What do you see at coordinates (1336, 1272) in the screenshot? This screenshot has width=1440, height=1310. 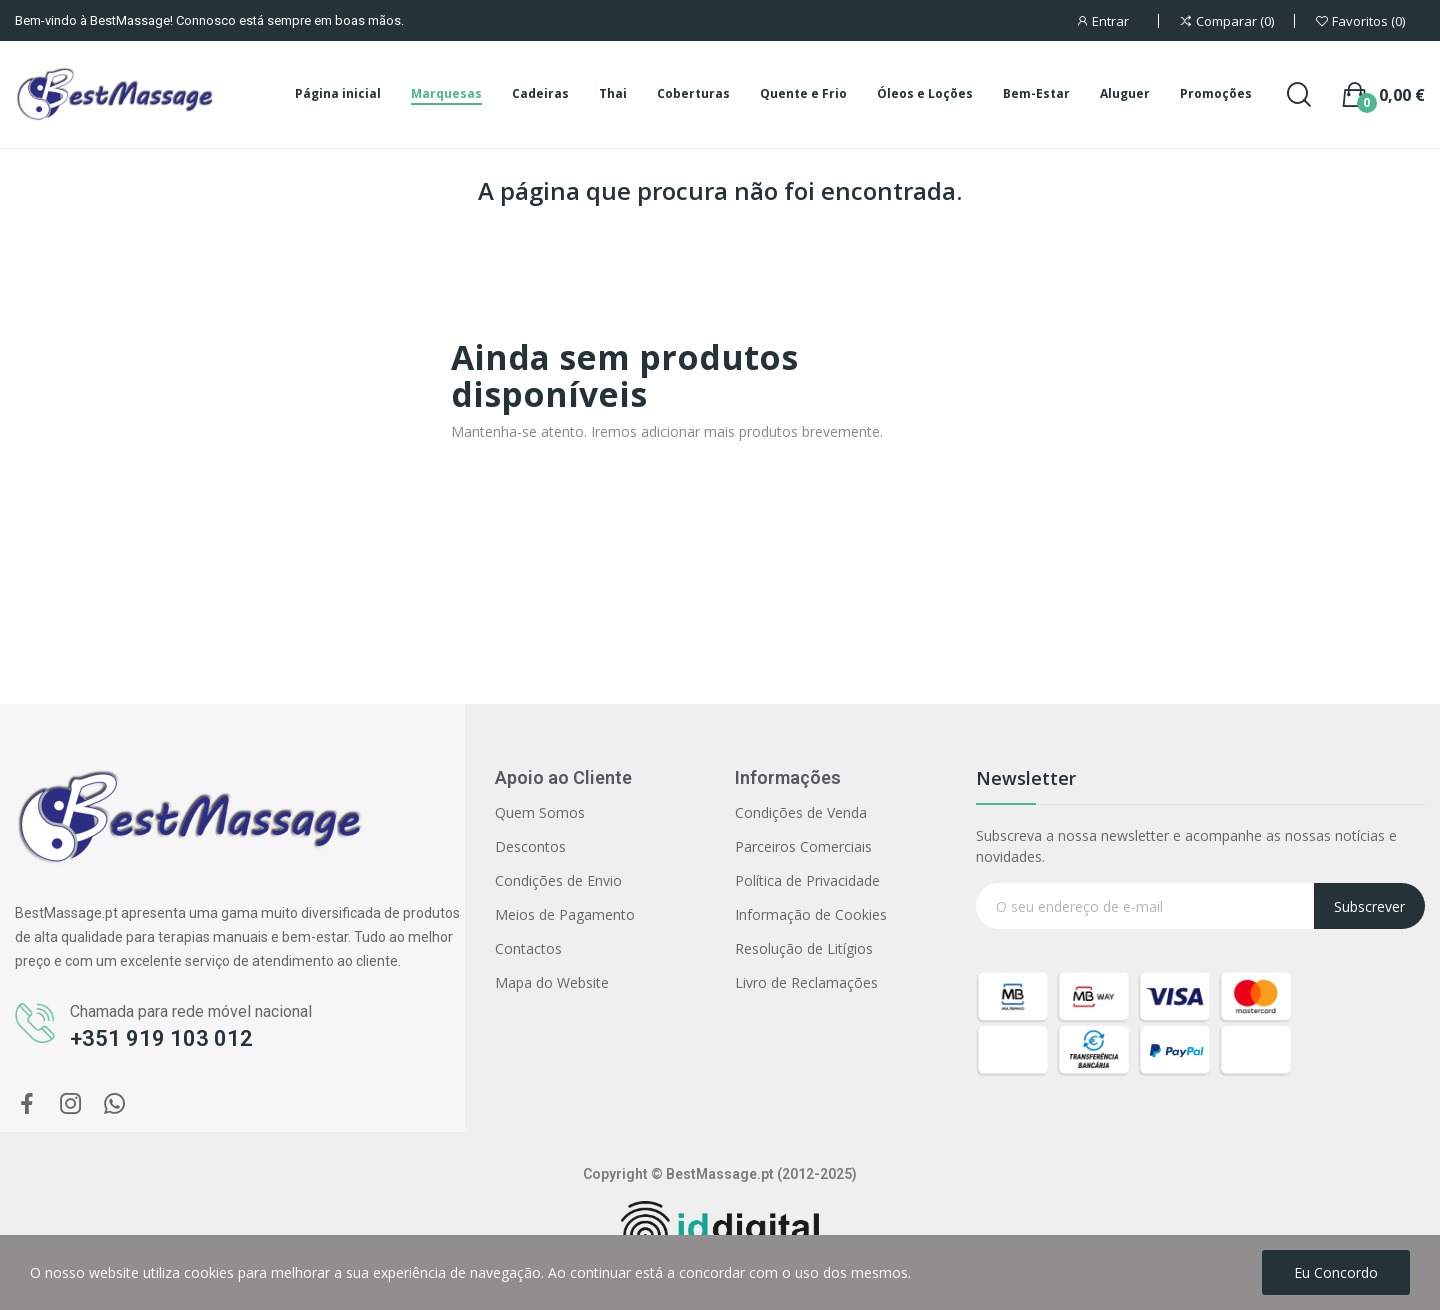 I see `Eu concordo` at bounding box center [1336, 1272].